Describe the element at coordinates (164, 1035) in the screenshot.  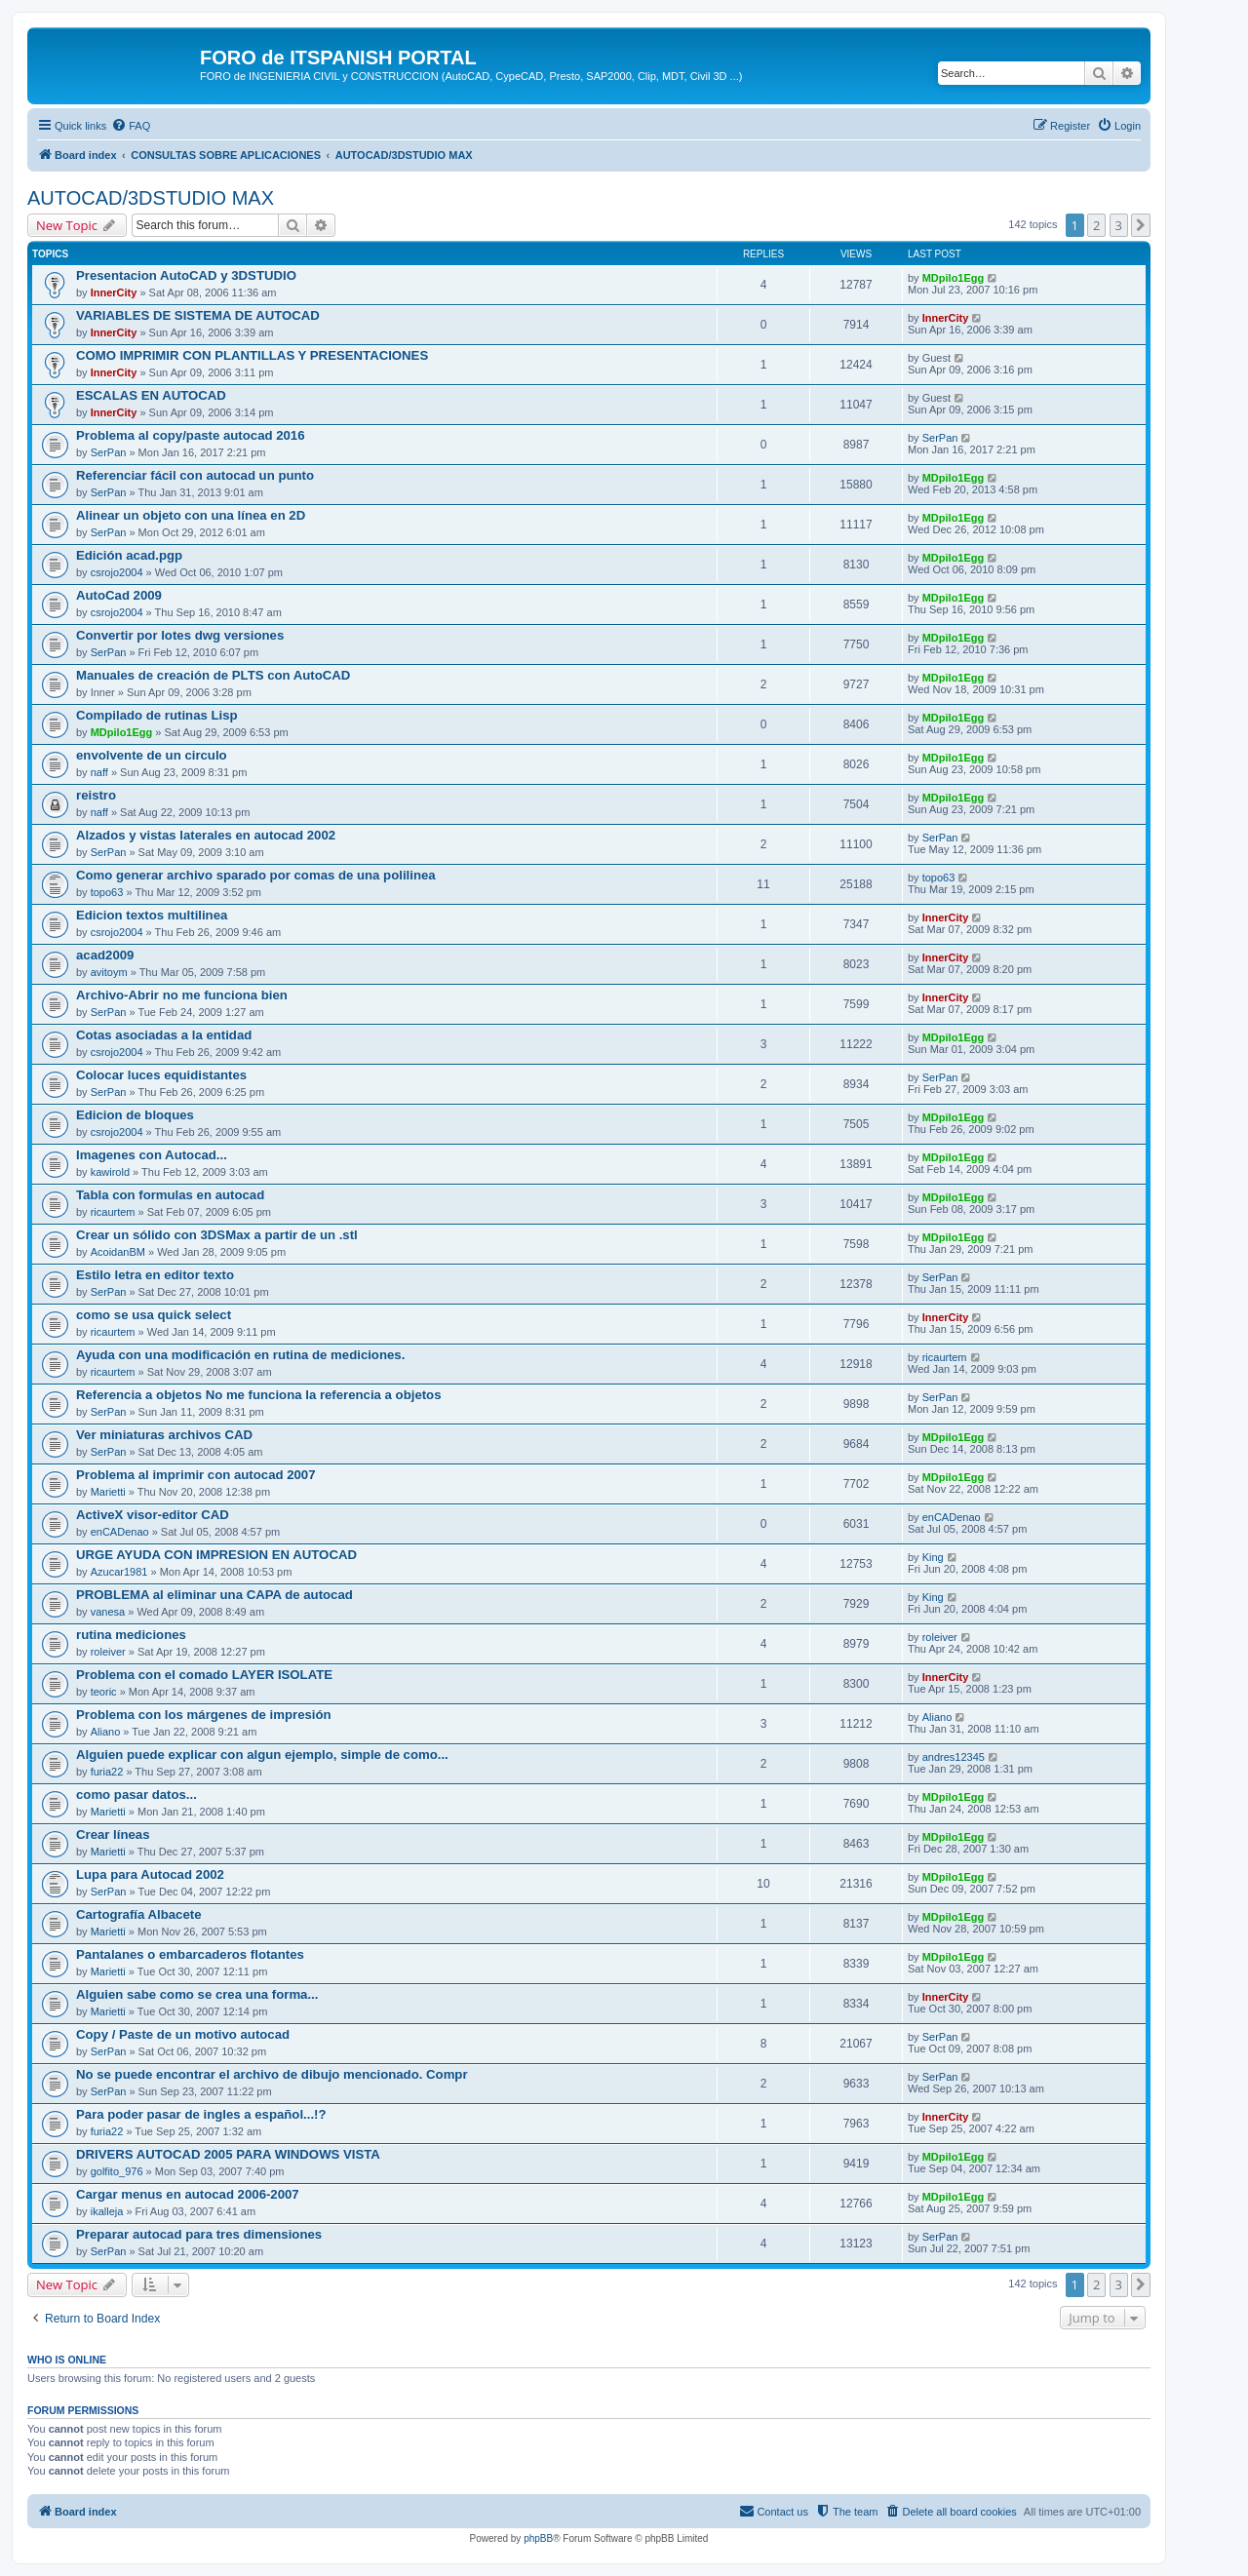
I see `Cotas asociadas a la entidad` at that location.